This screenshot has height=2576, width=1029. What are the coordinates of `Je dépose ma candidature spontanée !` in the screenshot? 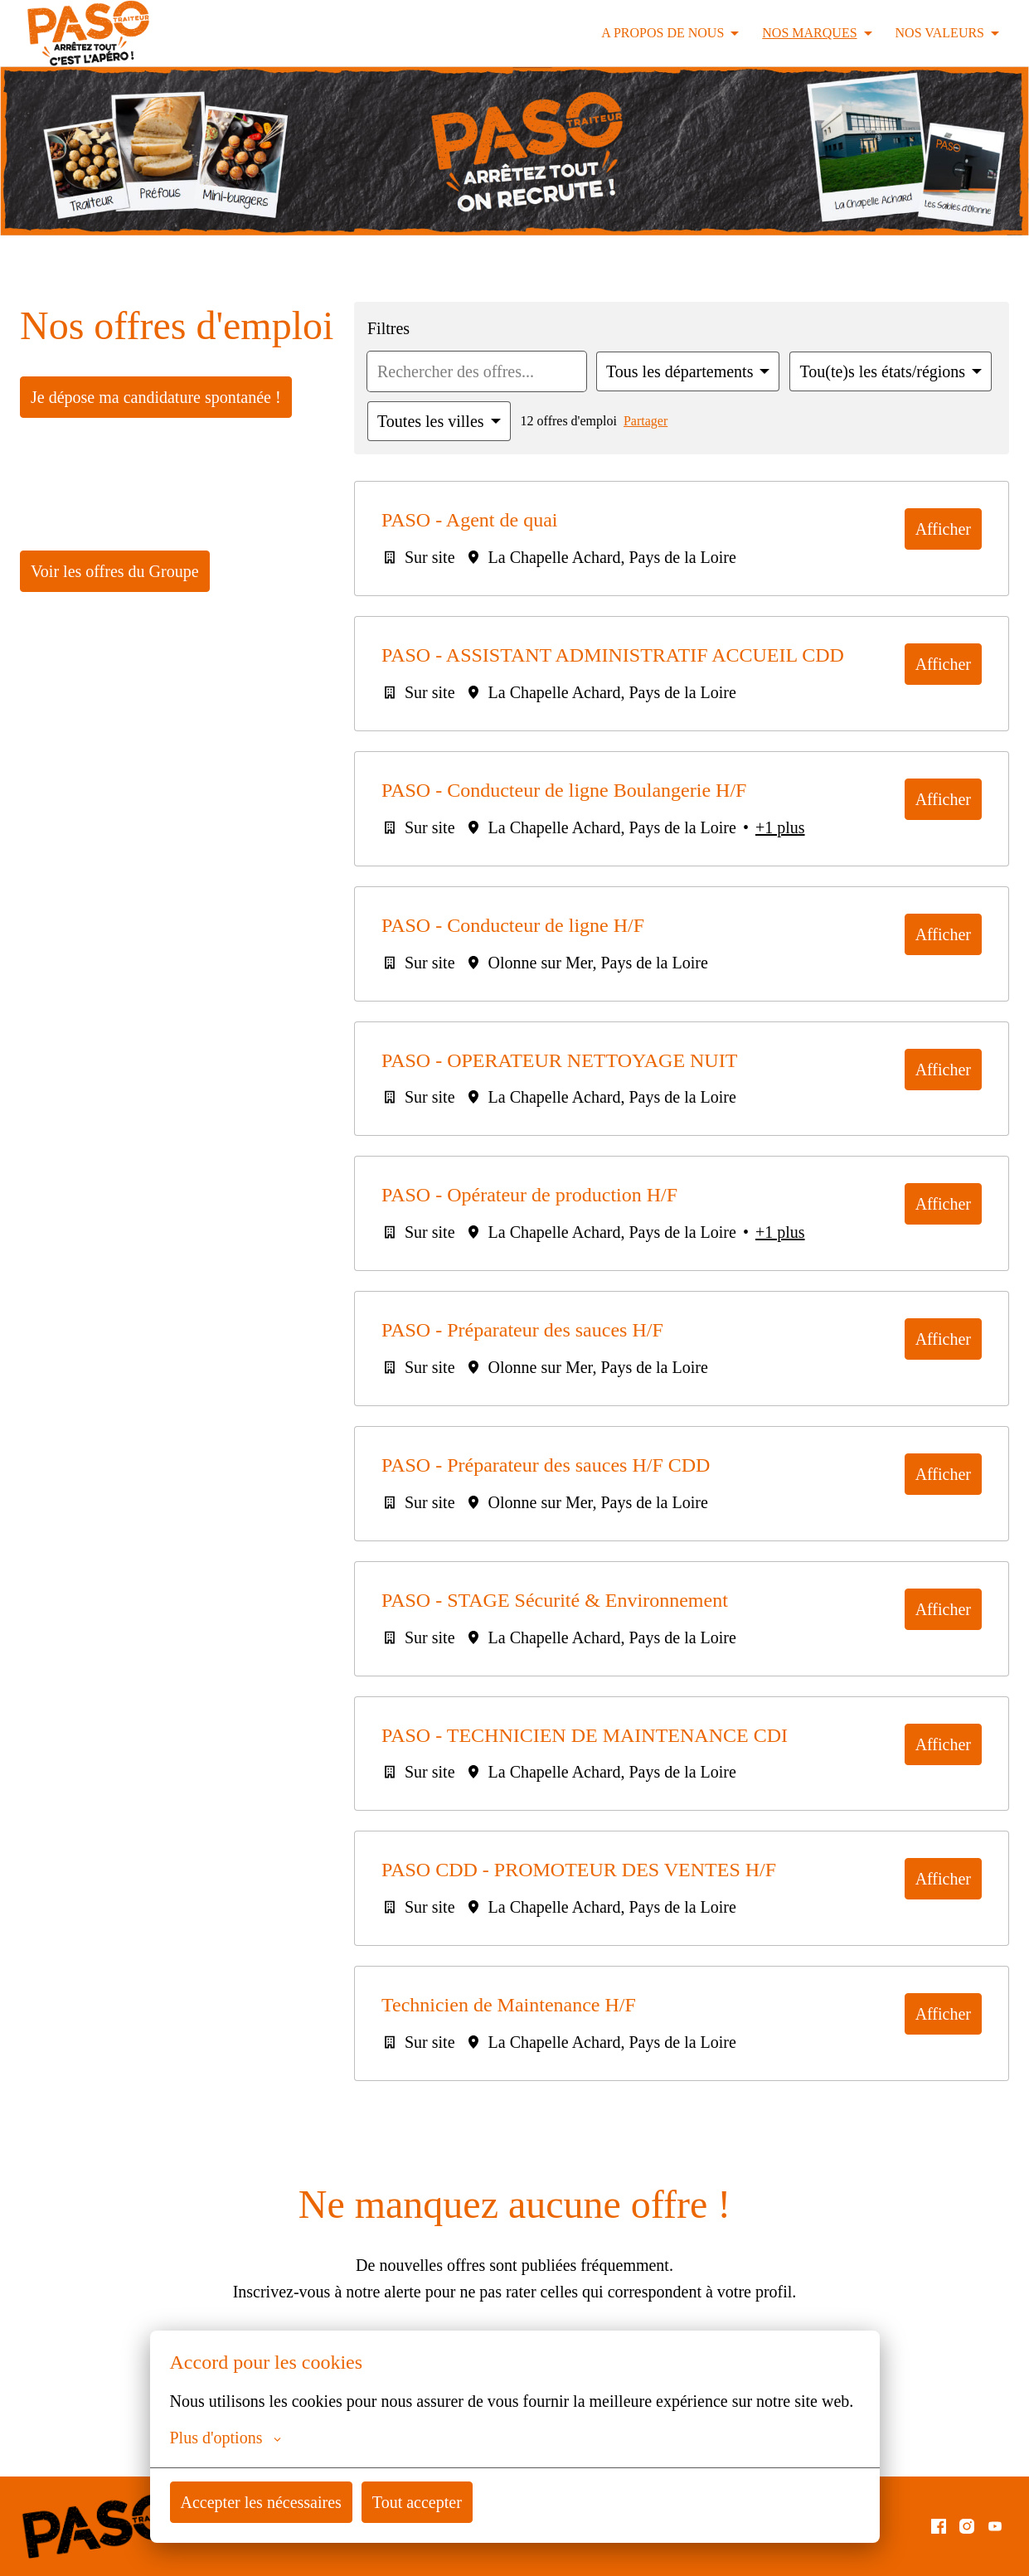 It's located at (160, 445).